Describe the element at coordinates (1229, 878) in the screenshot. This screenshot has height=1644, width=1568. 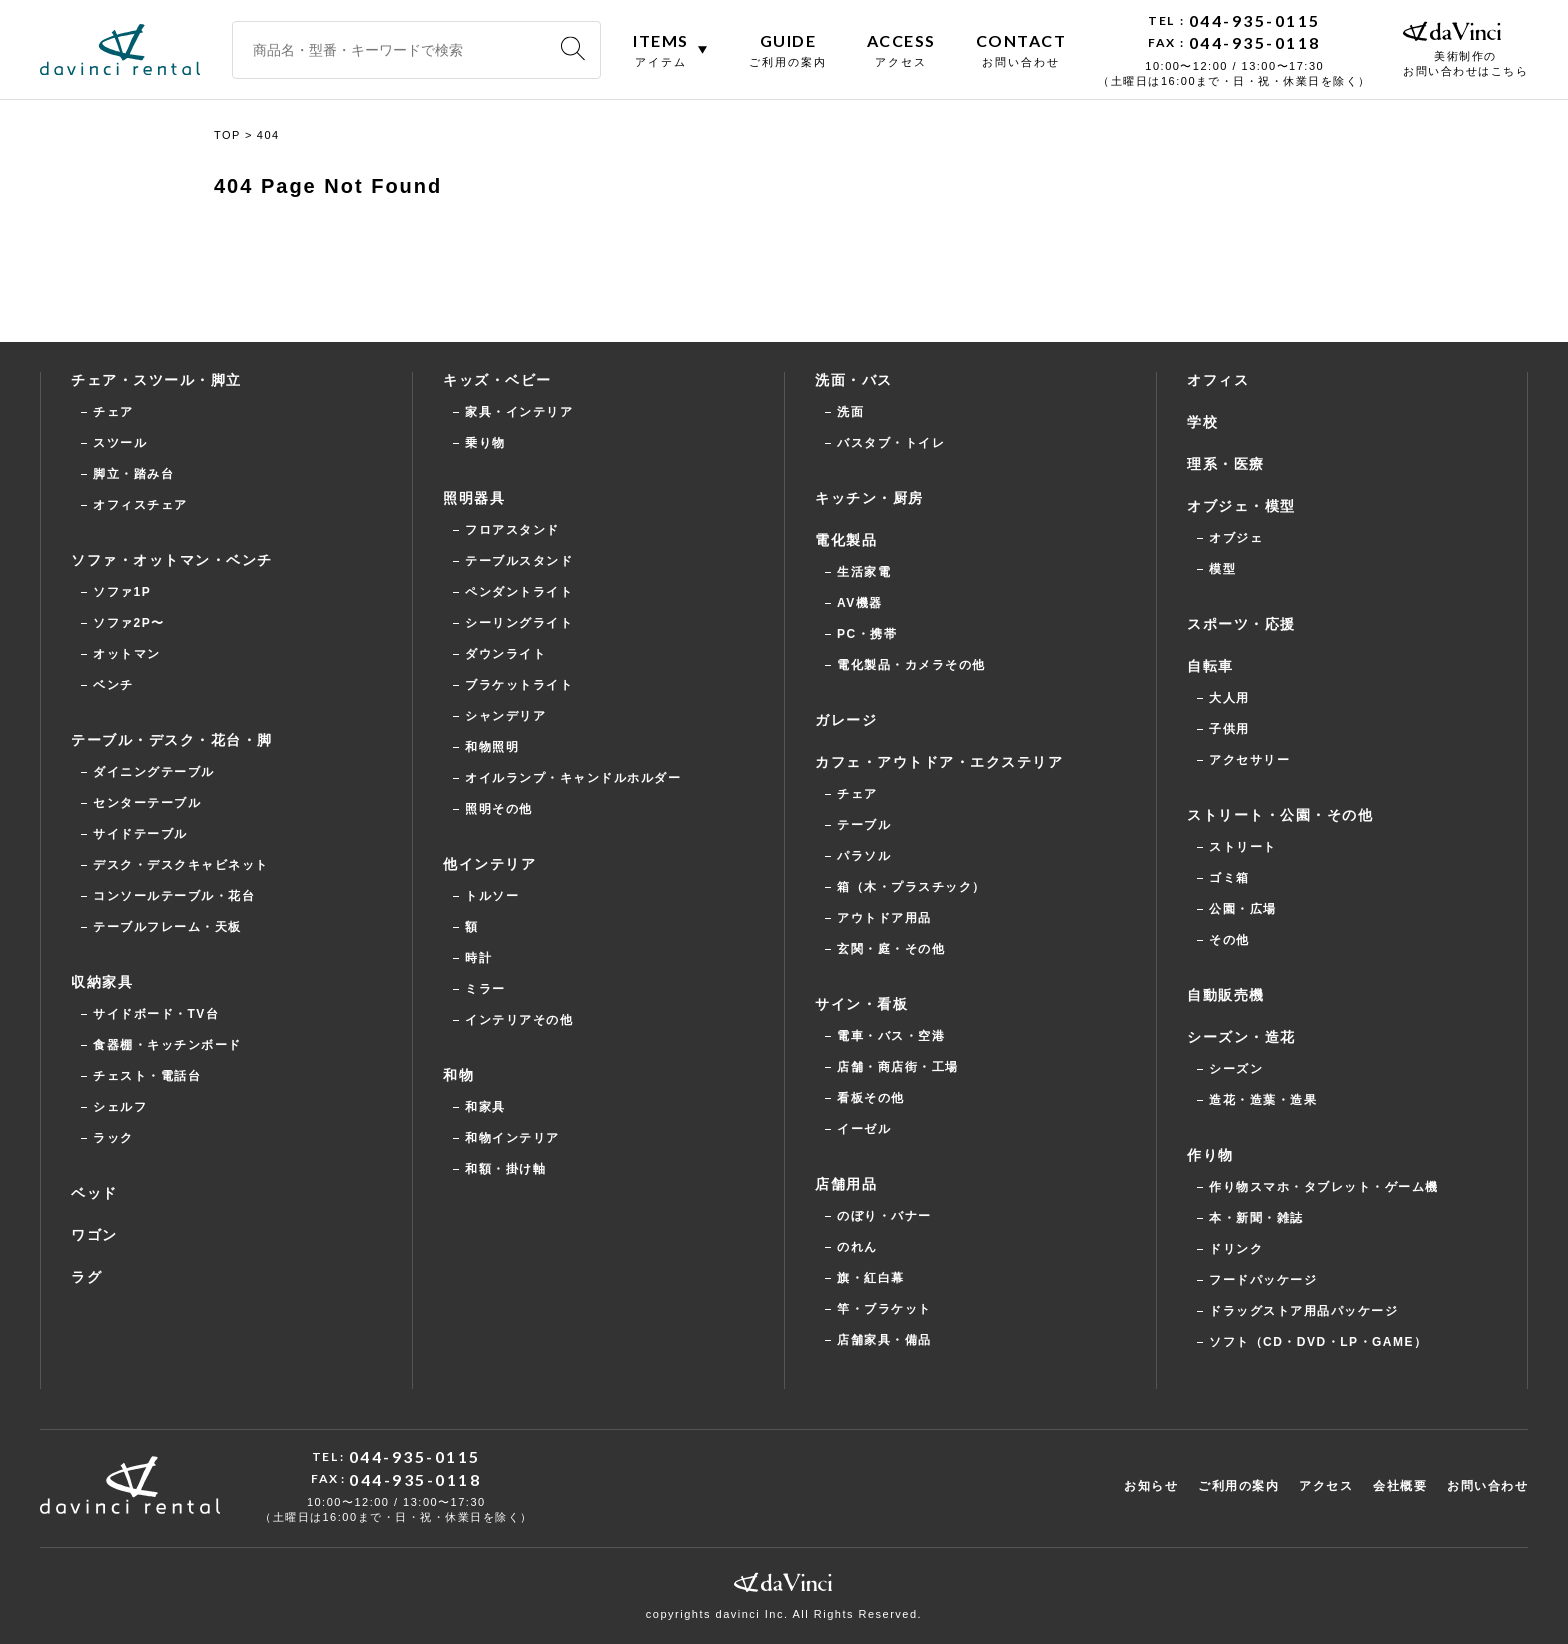
I see `ゴミ箱` at that location.